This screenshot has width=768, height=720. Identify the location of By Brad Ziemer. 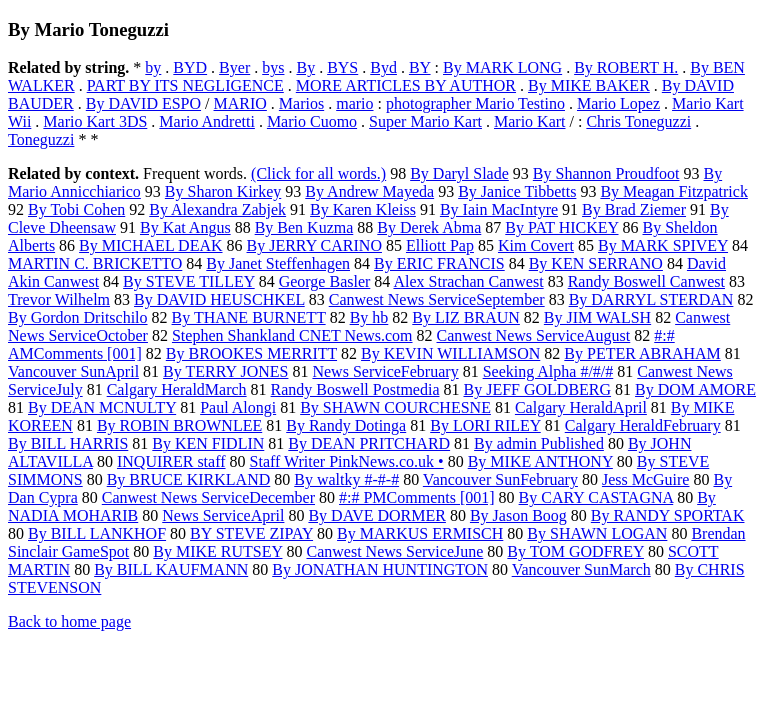
(634, 209).